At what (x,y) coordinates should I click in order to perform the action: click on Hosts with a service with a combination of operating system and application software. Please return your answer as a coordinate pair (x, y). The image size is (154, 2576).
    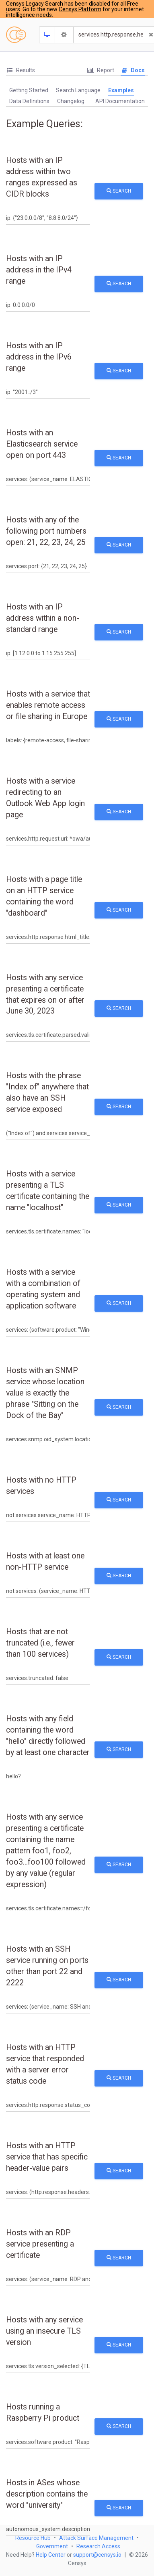
    Looking at the image, I should click on (43, 1289).